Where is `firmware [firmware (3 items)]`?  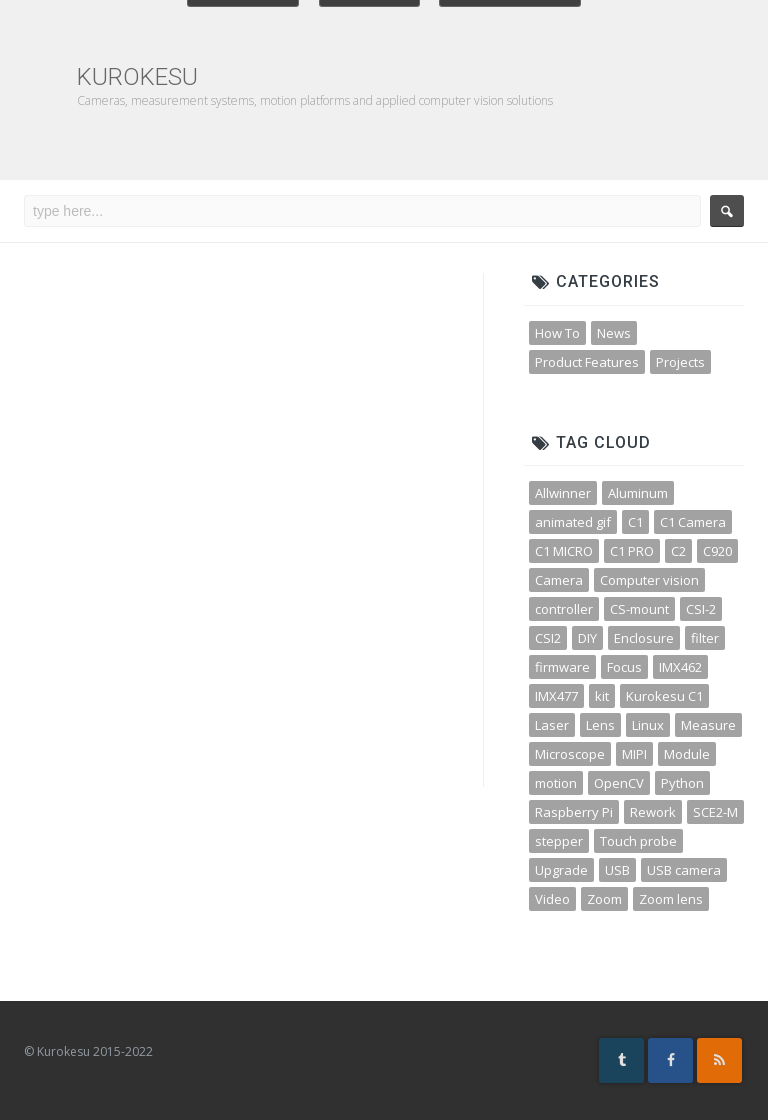 firmware [firmware (3 items)] is located at coordinates (562, 667).